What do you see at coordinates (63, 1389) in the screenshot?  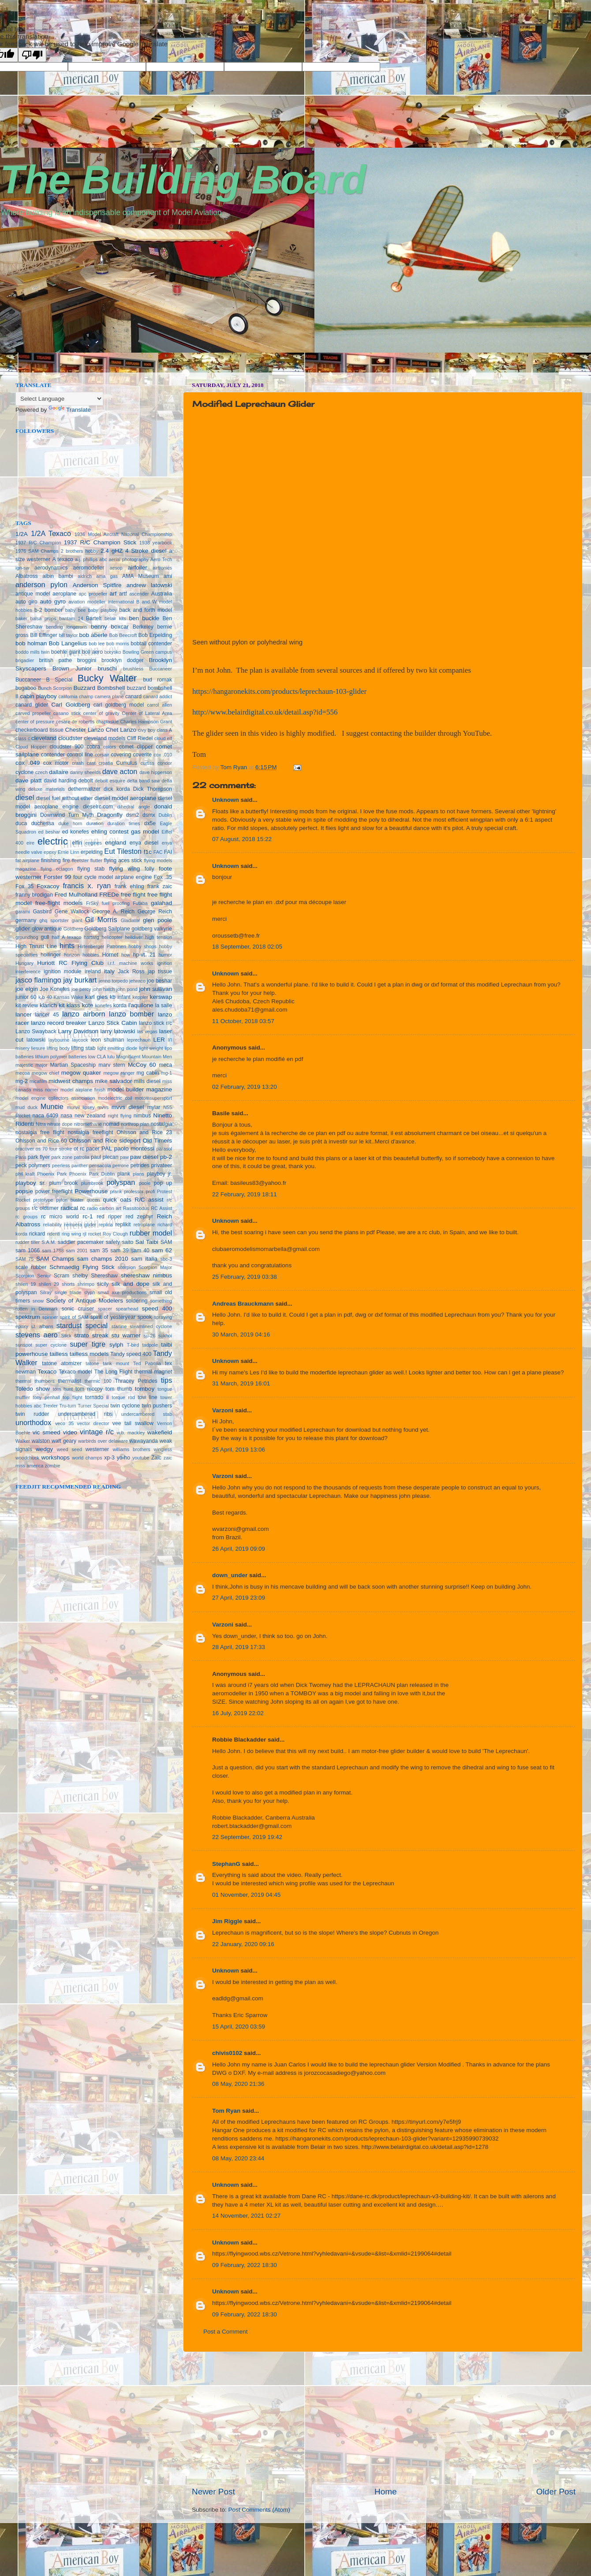 I see `tom hunt` at bounding box center [63, 1389].